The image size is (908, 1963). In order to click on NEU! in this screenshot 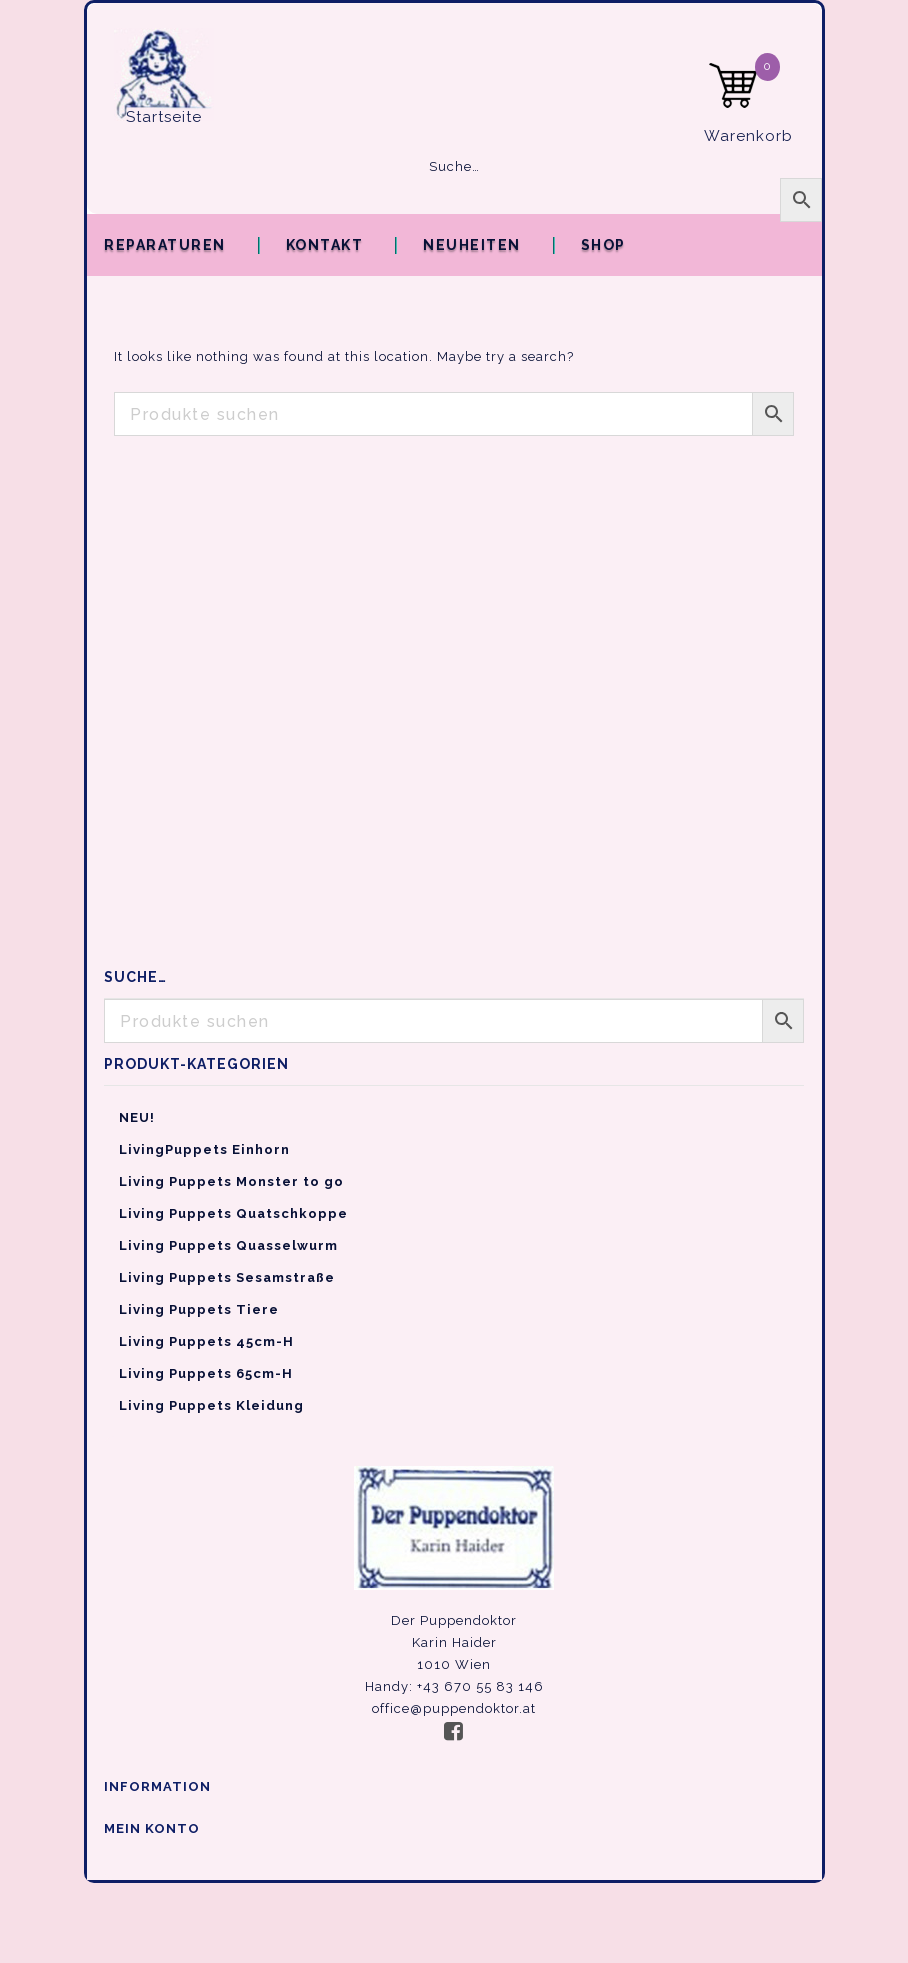, I will do `click(137, 1117)`.